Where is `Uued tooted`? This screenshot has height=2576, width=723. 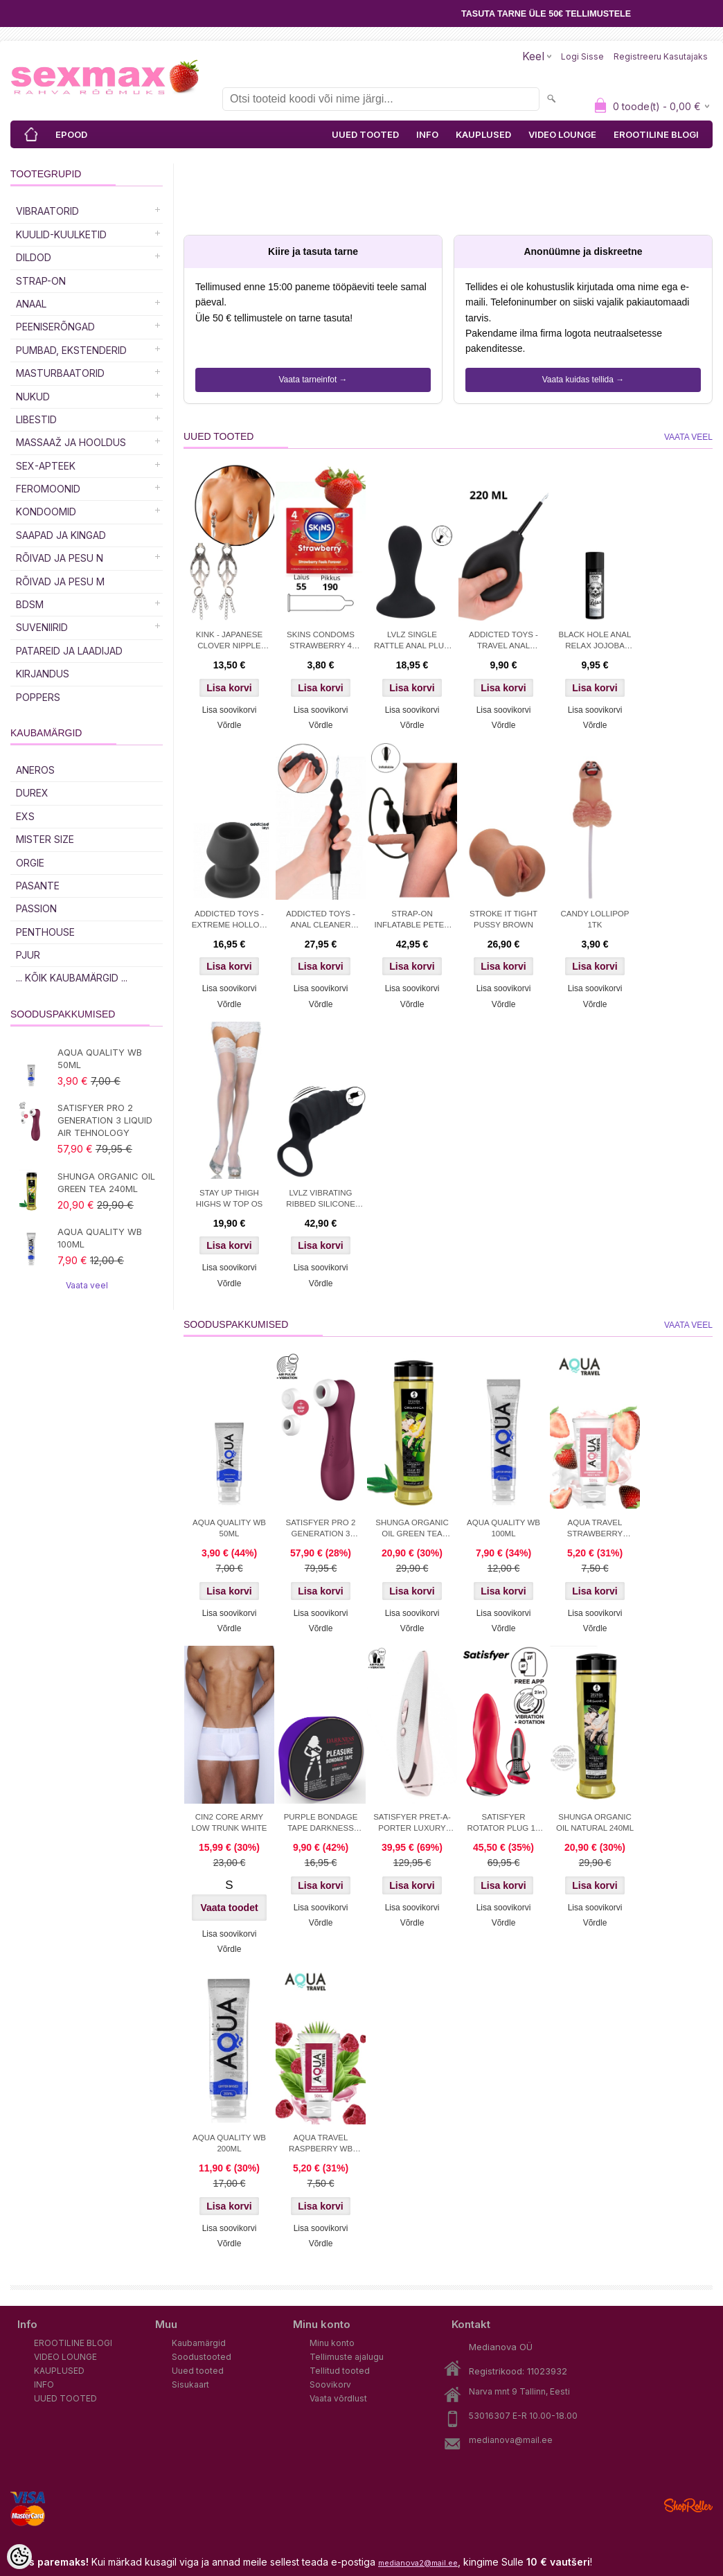
Uued tooted is located at coordinates (198, 2370).